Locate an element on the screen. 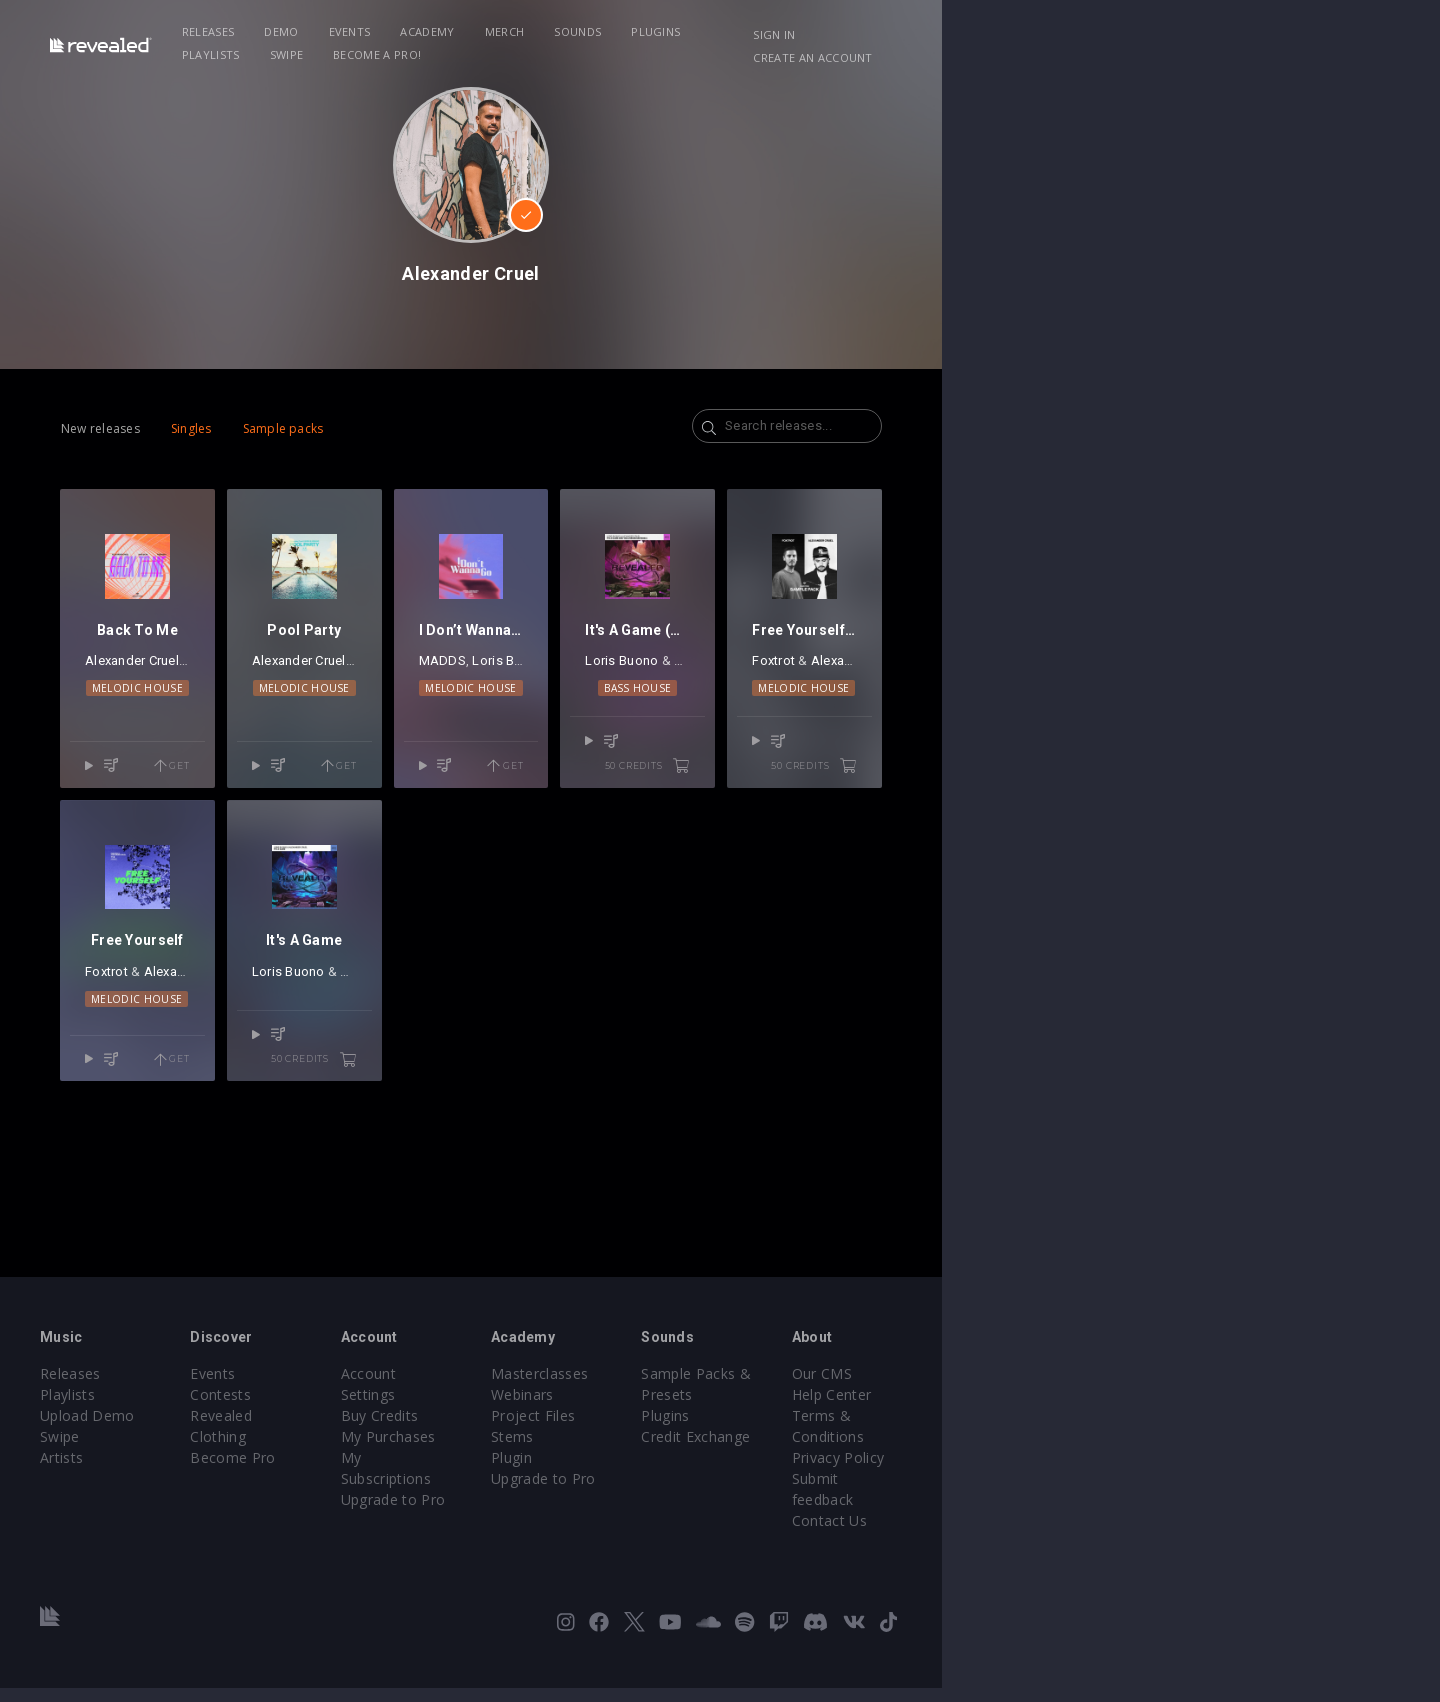 The width and height of the screenshot is (1440, 1702). My Purchases is located at coordinates (577, 1471).